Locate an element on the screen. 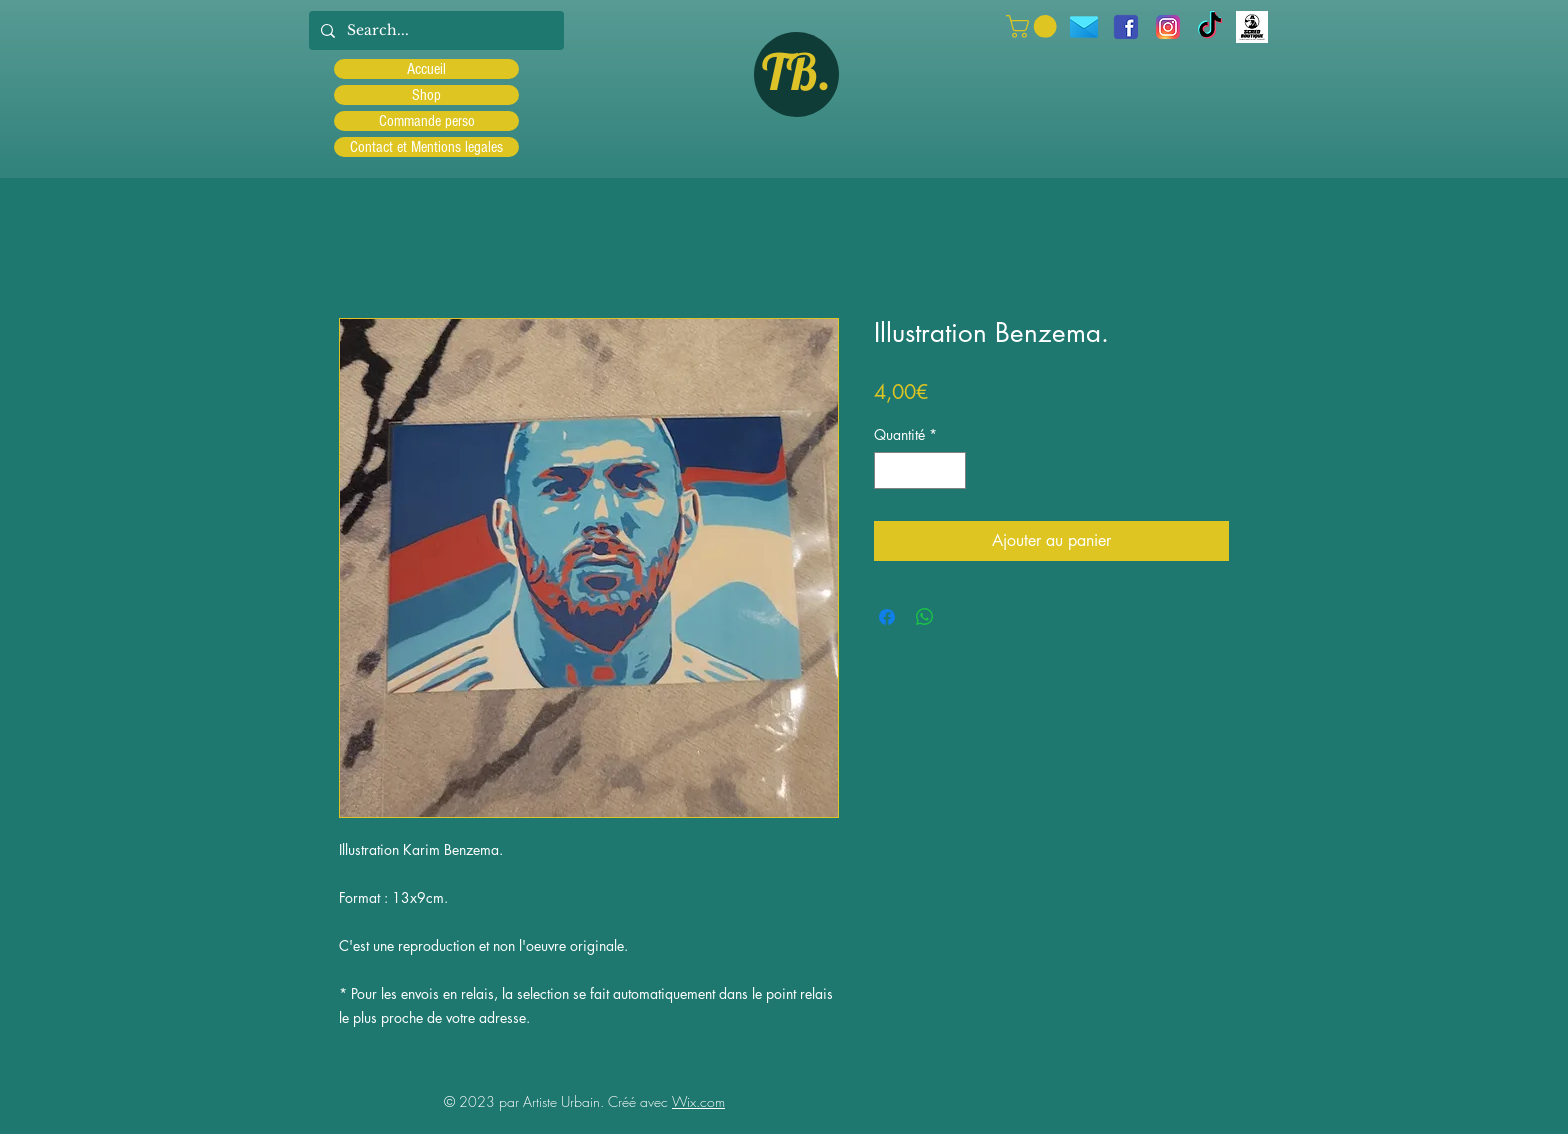  [Increment] is located at coordinates (950, 470).